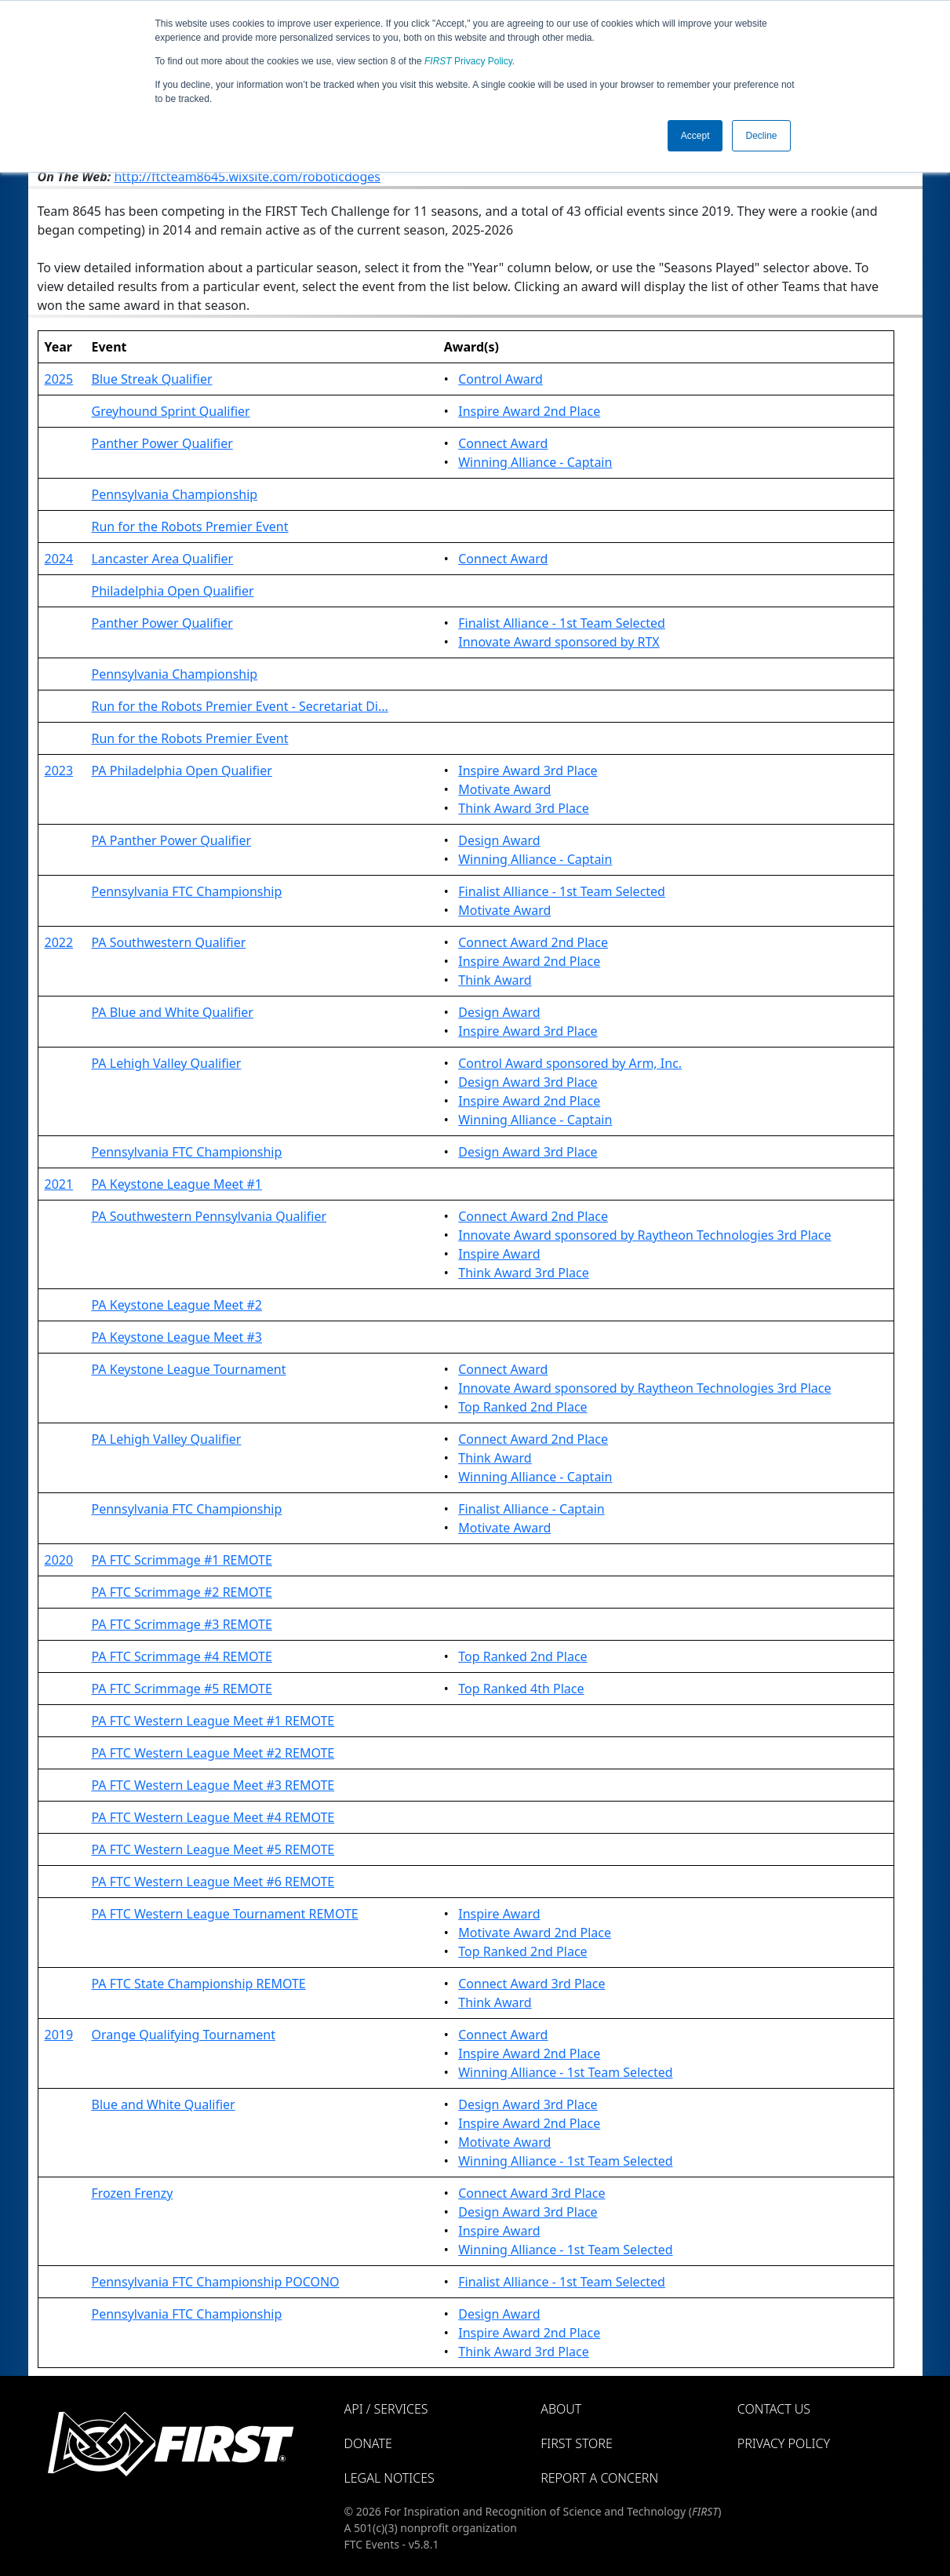  What do you see at coordinates (468, 61) in the screenshot?
I see `Privacy Policy` at bounding box center [468, 61].